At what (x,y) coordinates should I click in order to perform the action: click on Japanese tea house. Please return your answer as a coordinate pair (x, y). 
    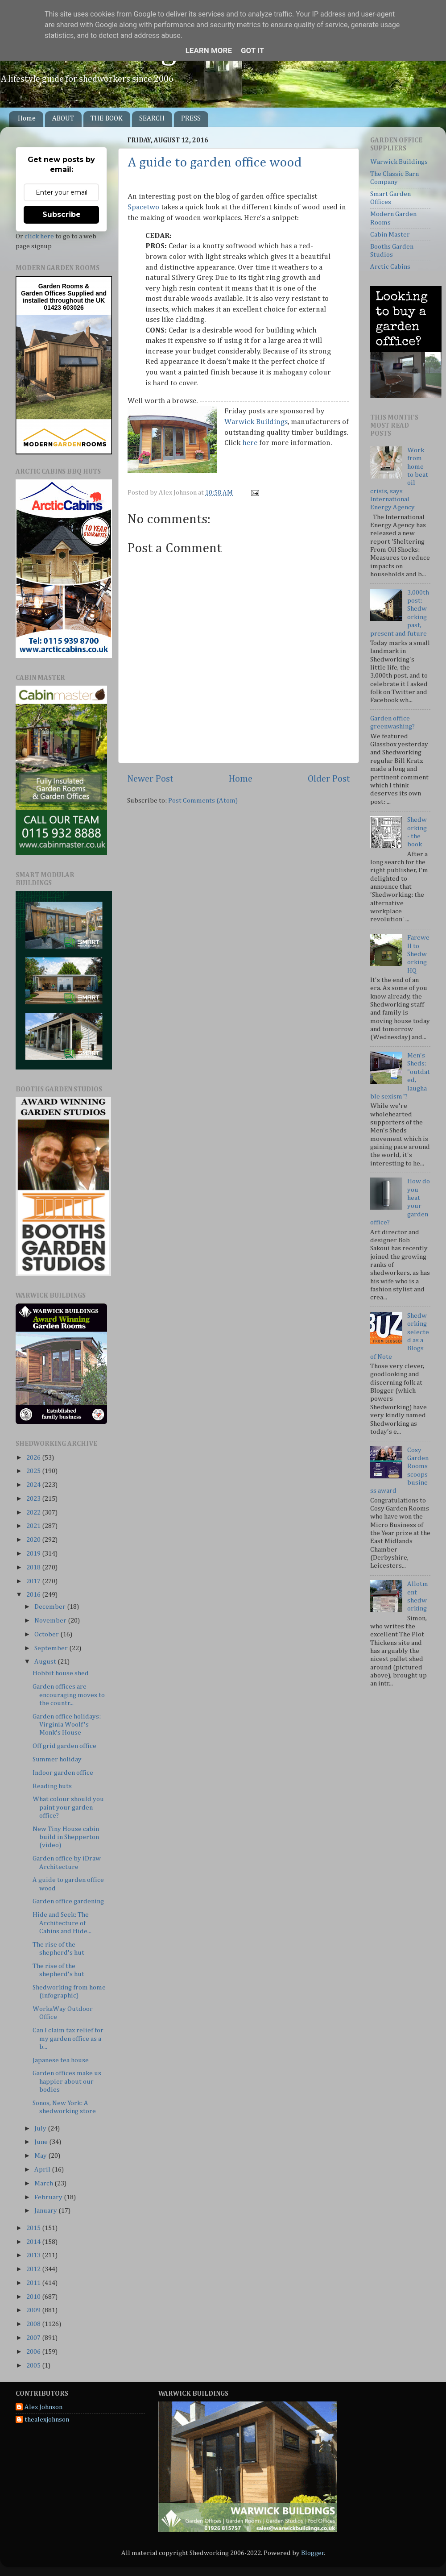
    Looking at the image, I should click on (61, 2060).